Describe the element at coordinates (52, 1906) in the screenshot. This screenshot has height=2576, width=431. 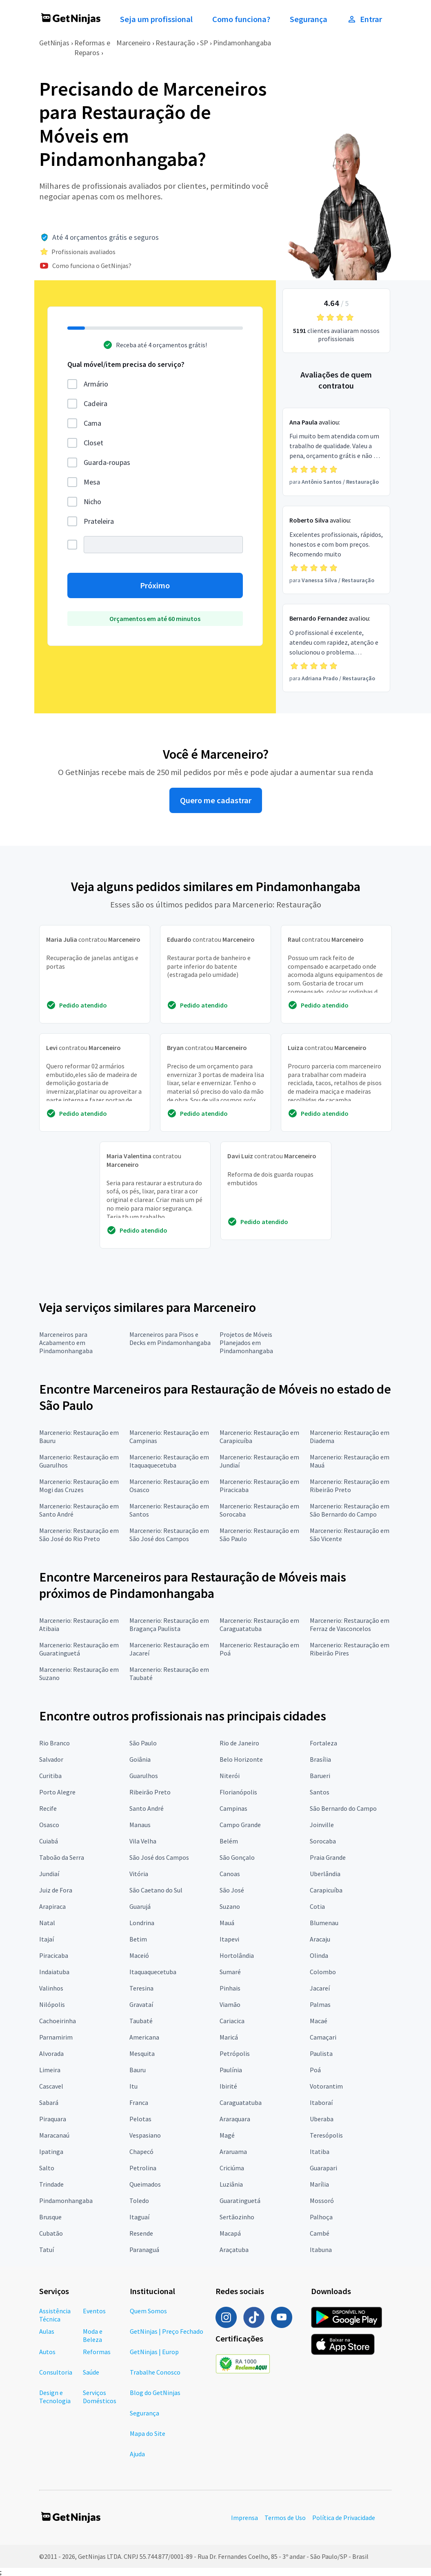
I see `Arapiraca` at that location.